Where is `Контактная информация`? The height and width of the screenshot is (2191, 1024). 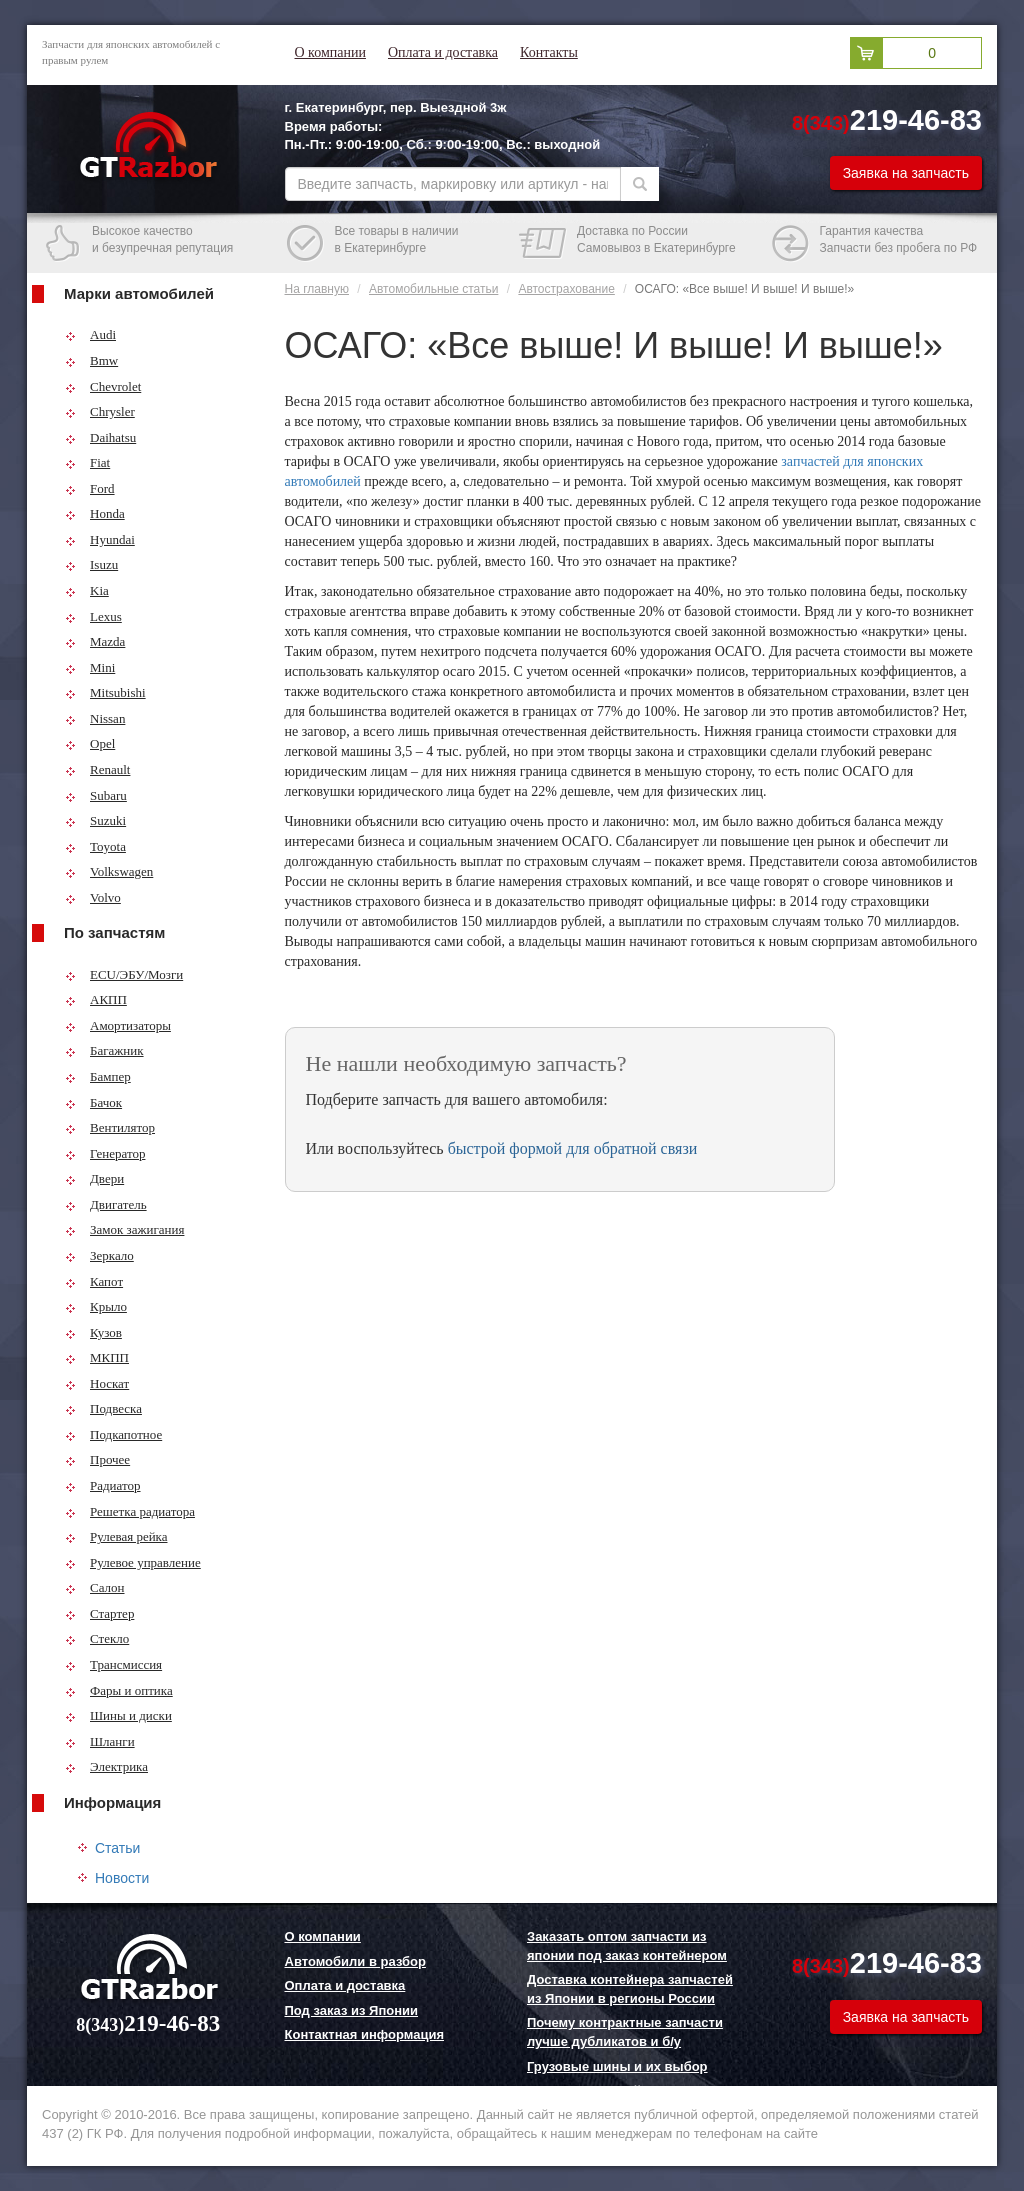
Контактная информация is located at coordinates (364, 2034).